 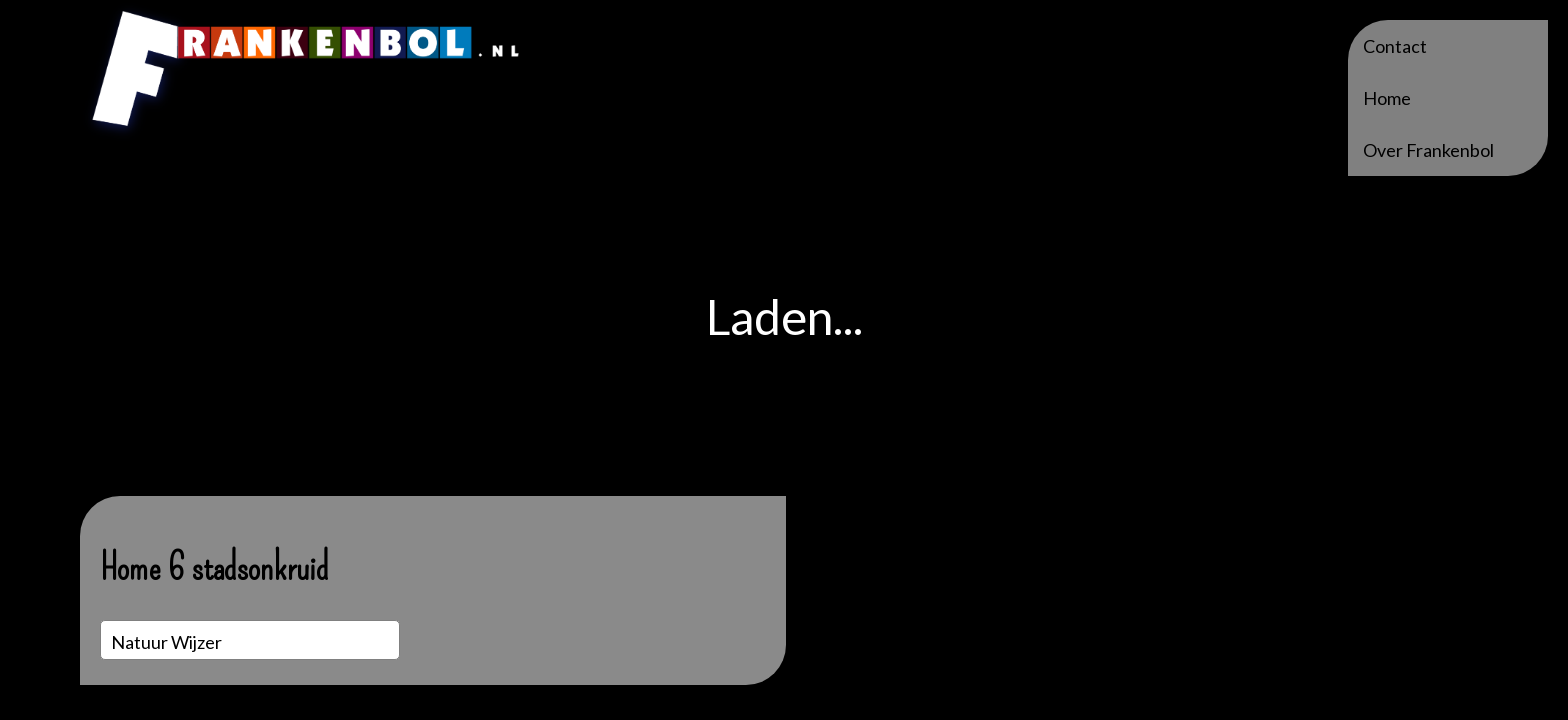 What do you see at coordinates (166, 642) in the screenshot?
I see `Natuur wijzer` at bounding box center [166, 642].